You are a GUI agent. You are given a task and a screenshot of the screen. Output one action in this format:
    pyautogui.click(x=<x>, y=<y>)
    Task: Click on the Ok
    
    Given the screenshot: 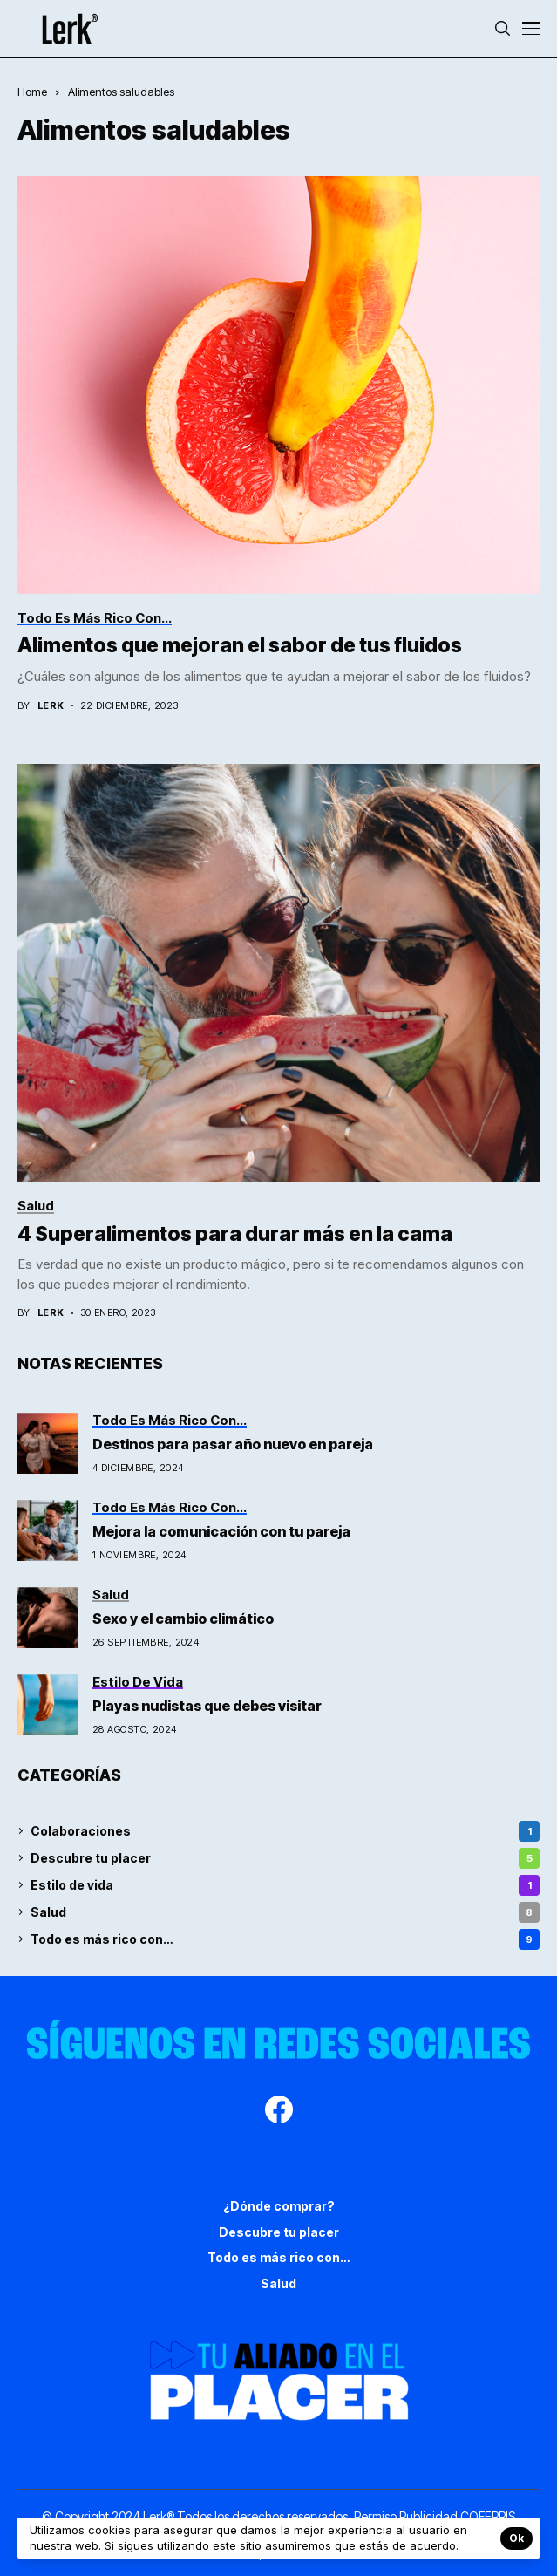 What is the action you would take?
    pyautogui.click(x=516, y=2538)
    